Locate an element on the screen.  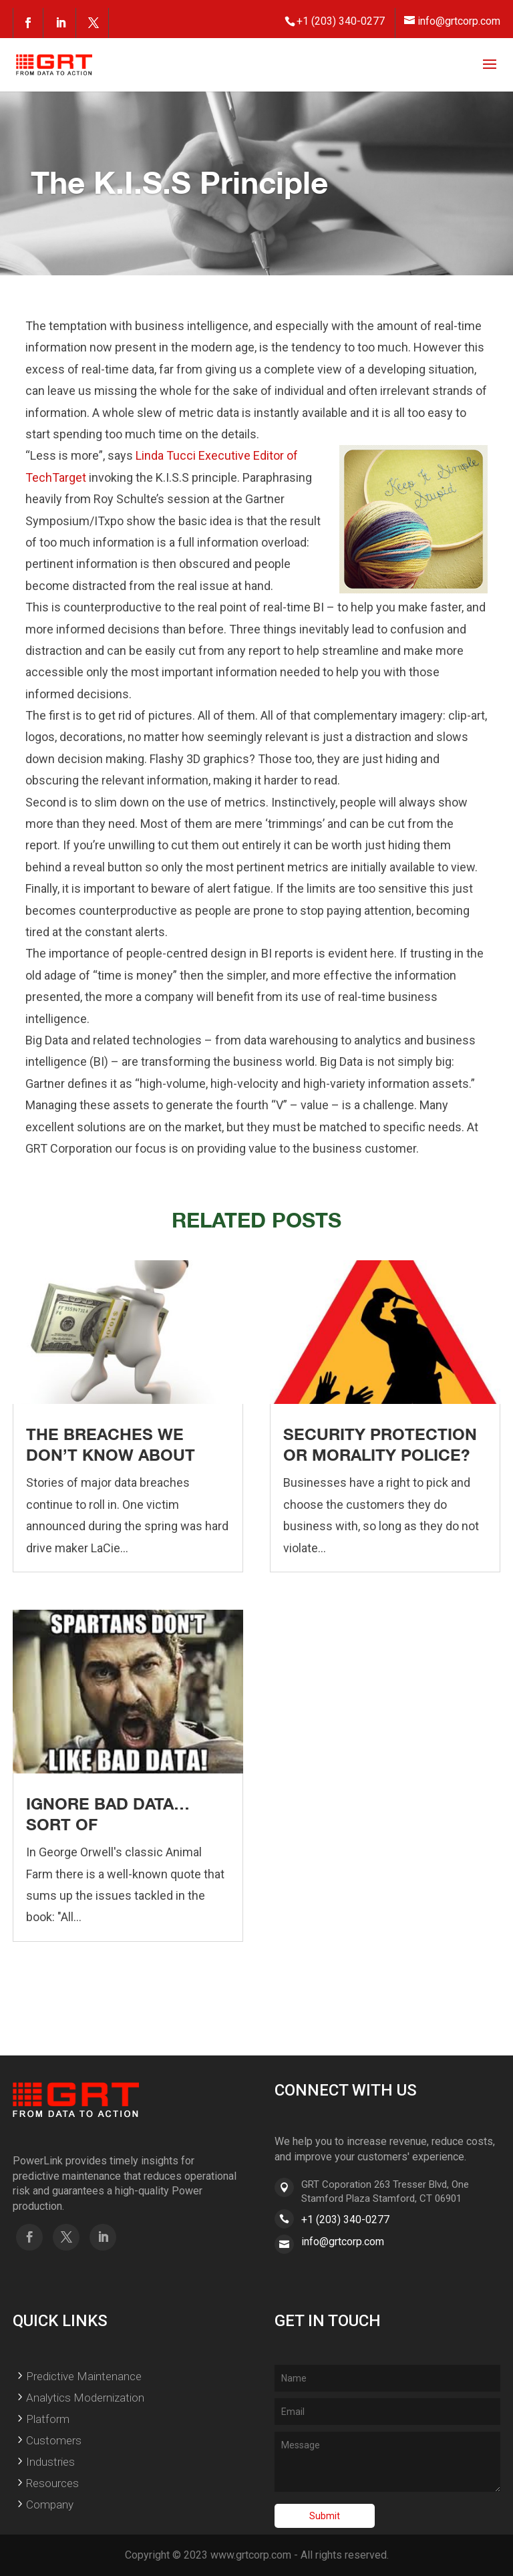
Predictive Maintenance is located at coordinates (84, 2376).